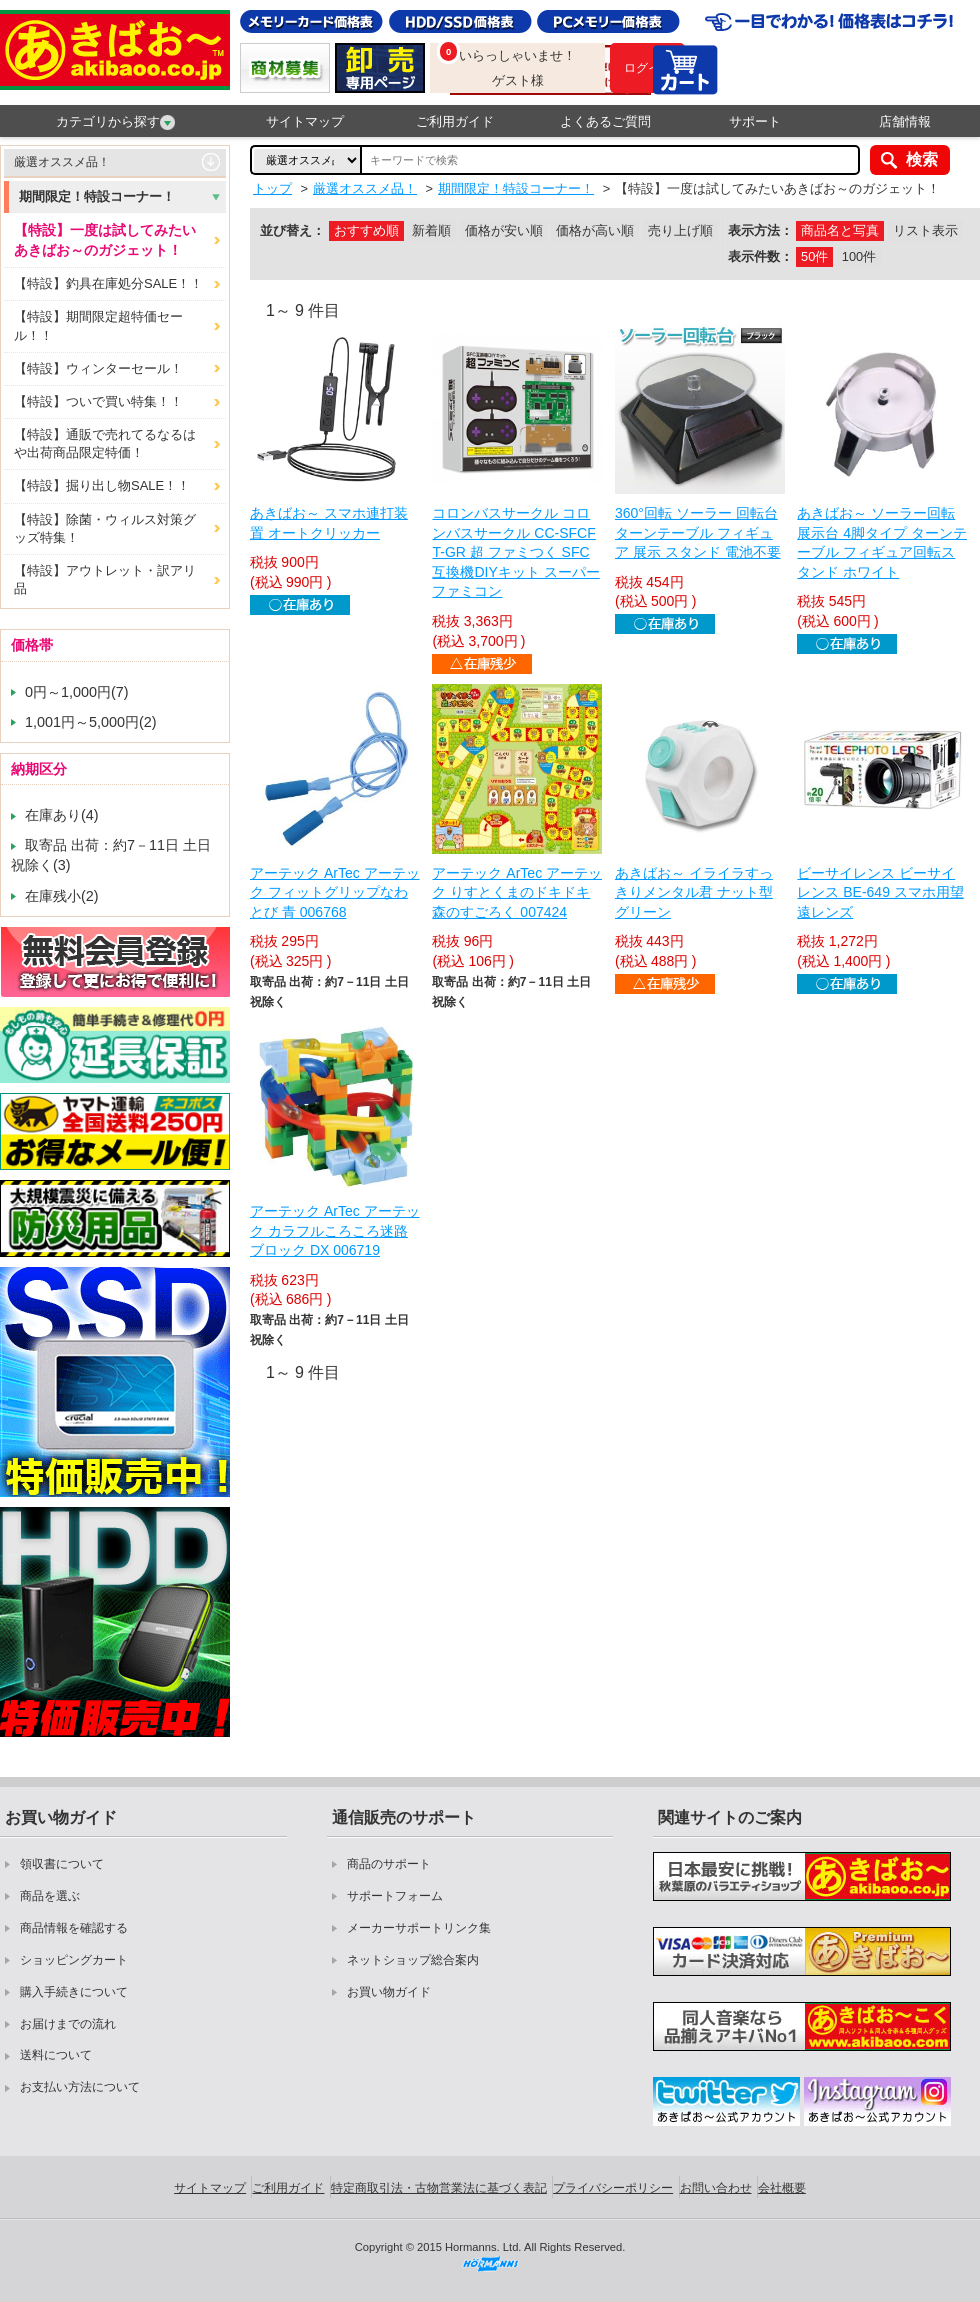  Describe the element at coordinates (419, 1928) in the screenshot. I see `メーカーサポートリンク集` at that location.